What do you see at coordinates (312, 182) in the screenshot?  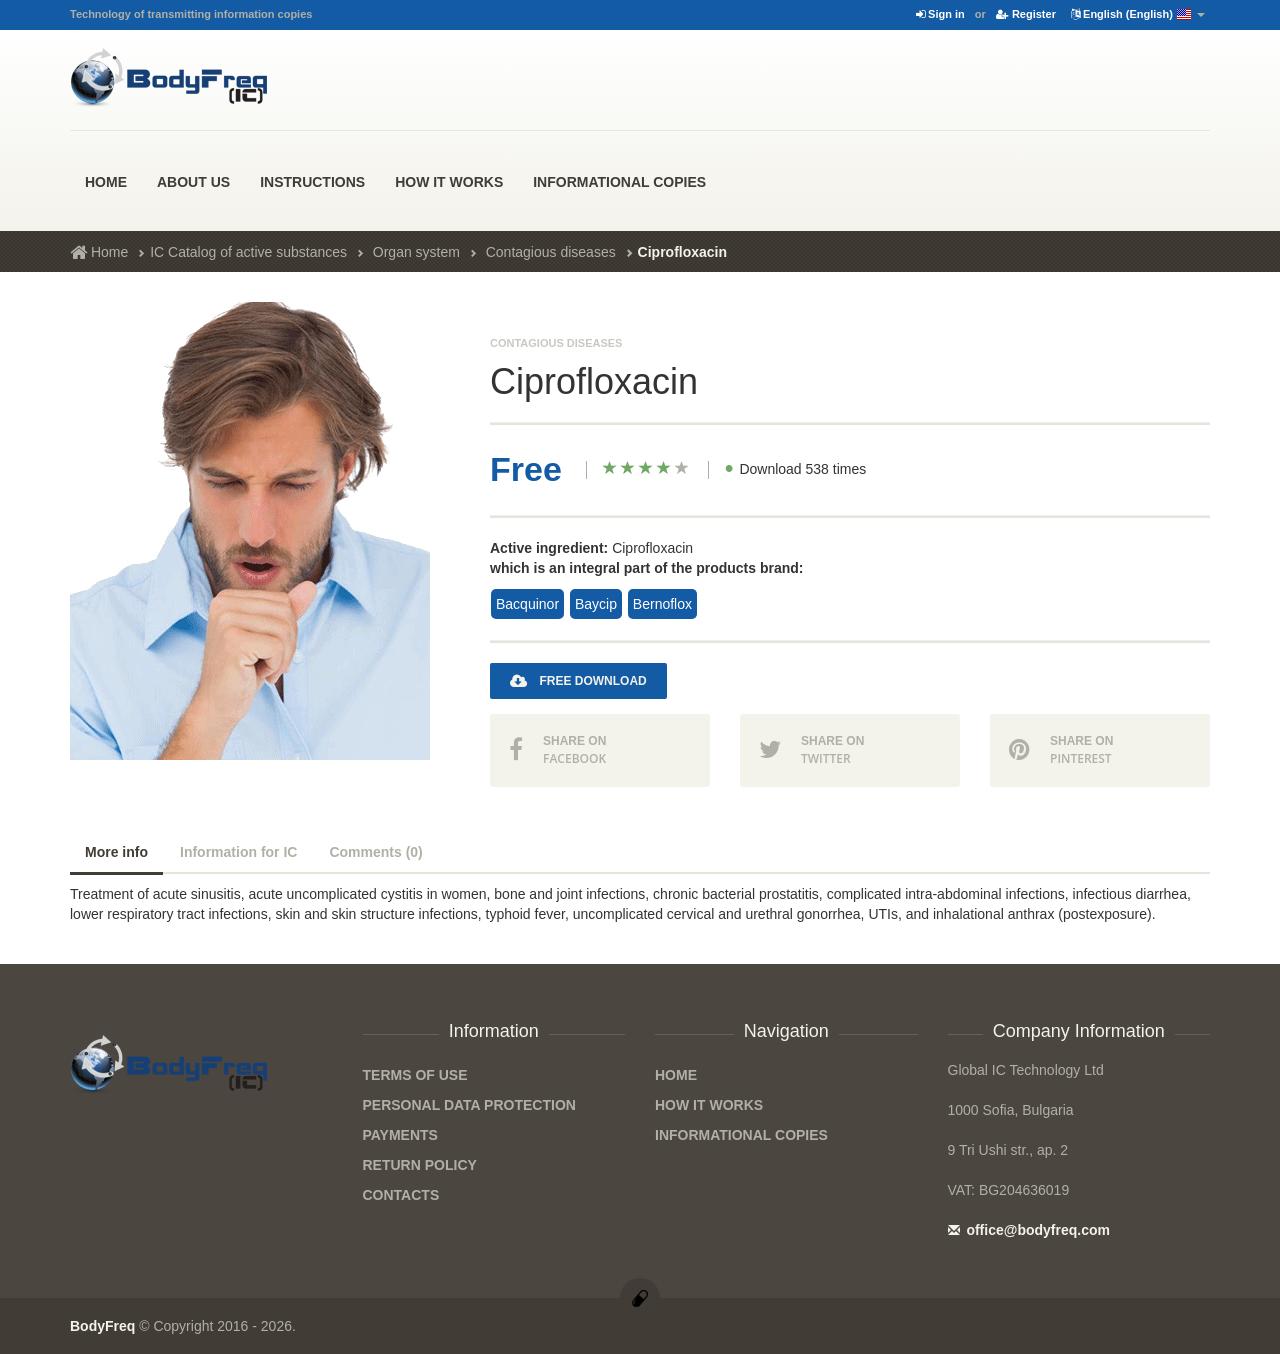 I see `Instructions` at bounding box center [312, 182].